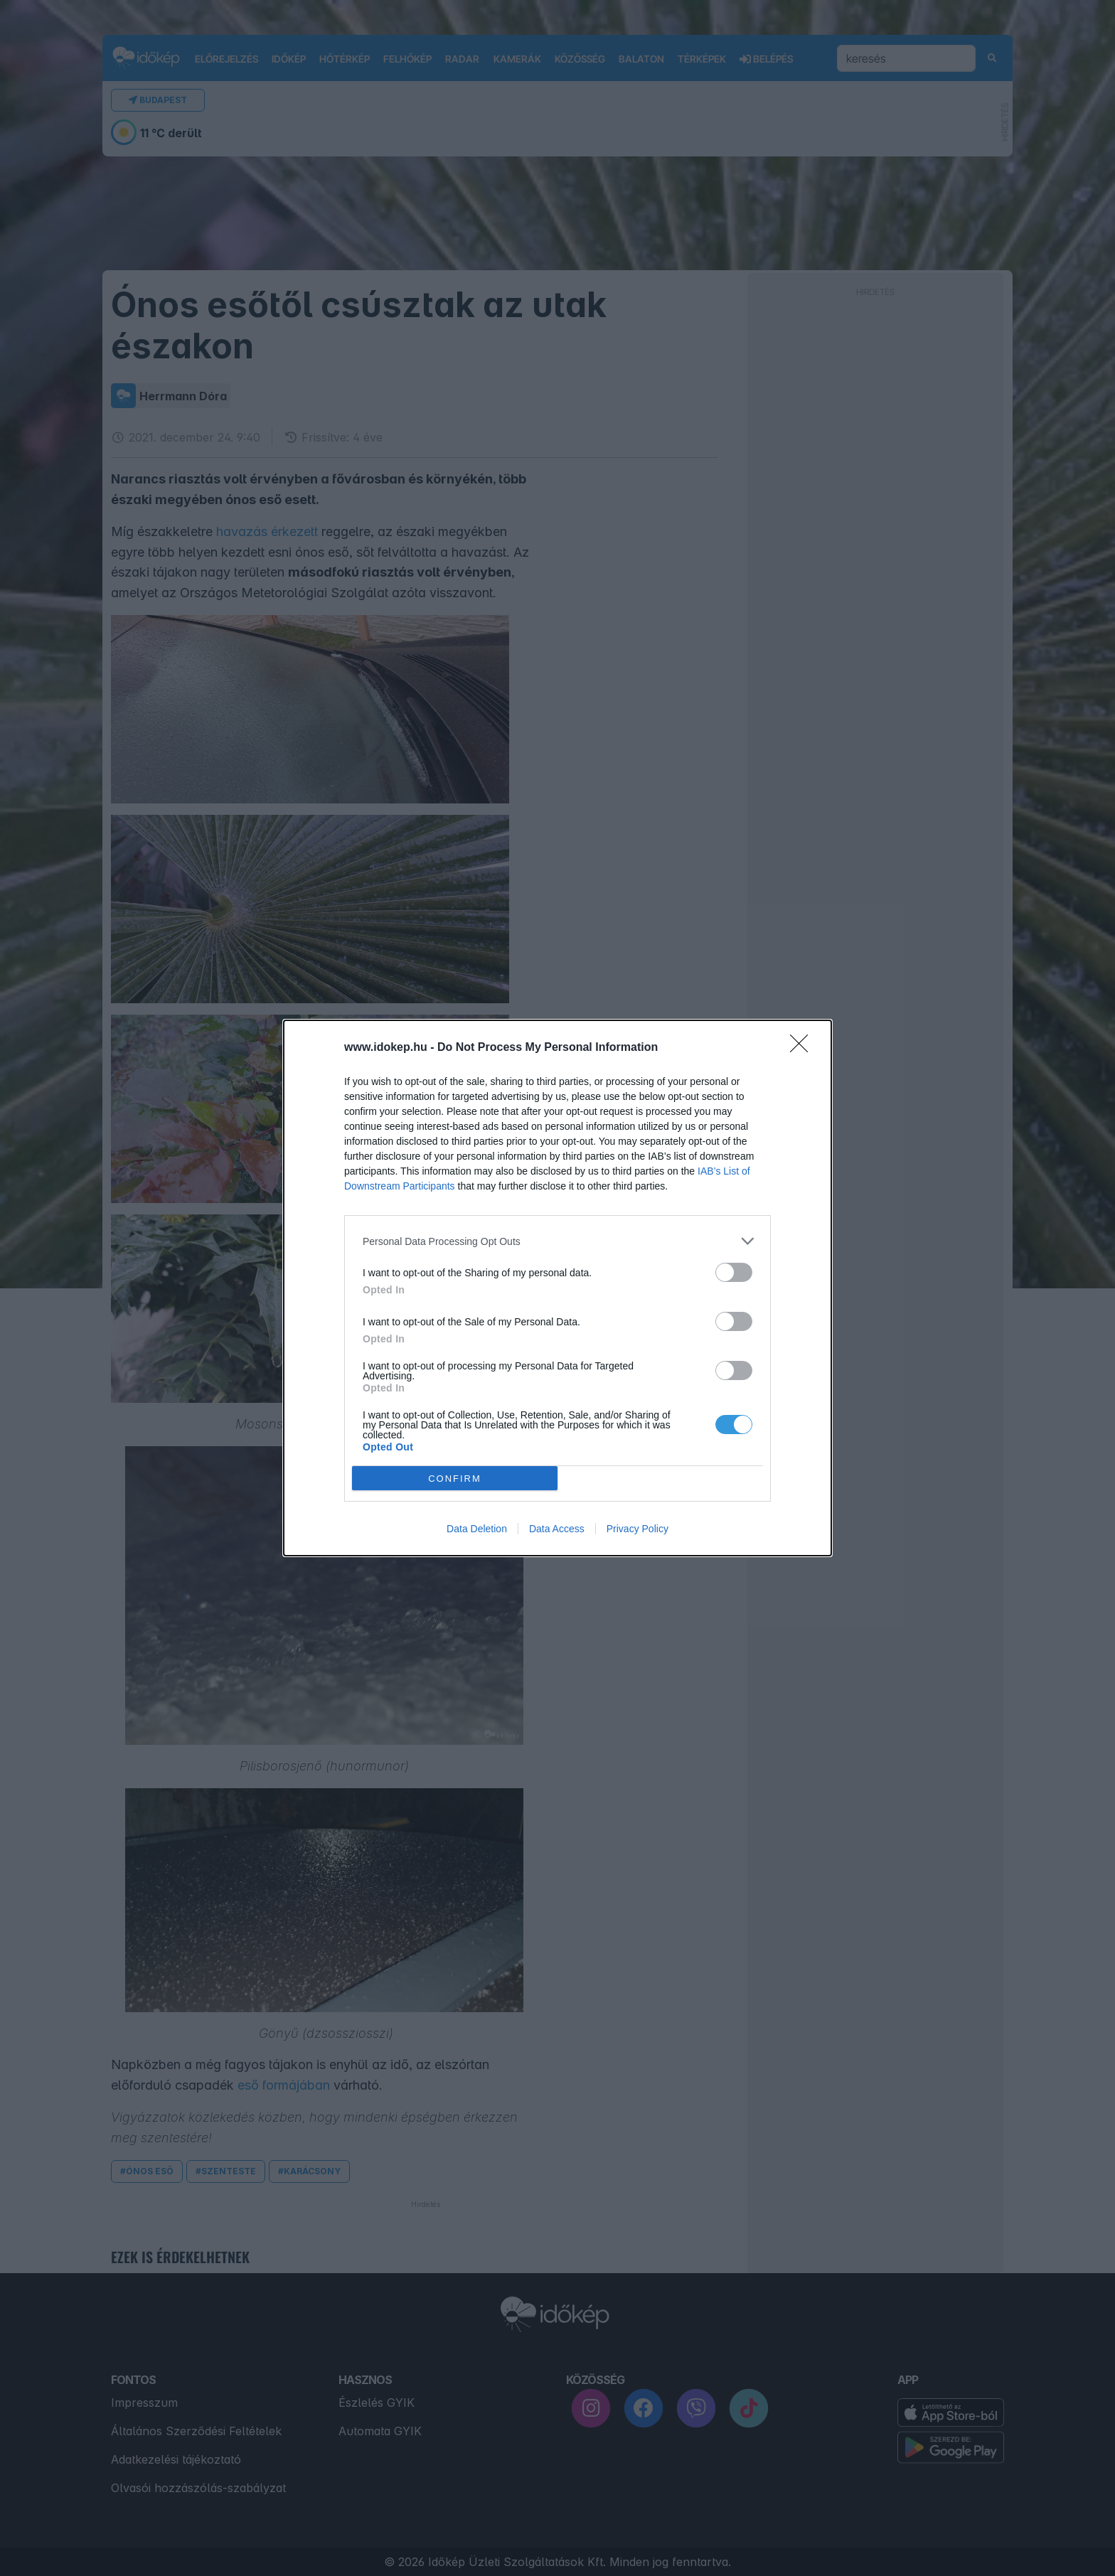 The height and width of the screenshot is (2576, 1115). Describe the element at coordinates (733, 1272) in the screenshot. I see `[switch]` at that location.